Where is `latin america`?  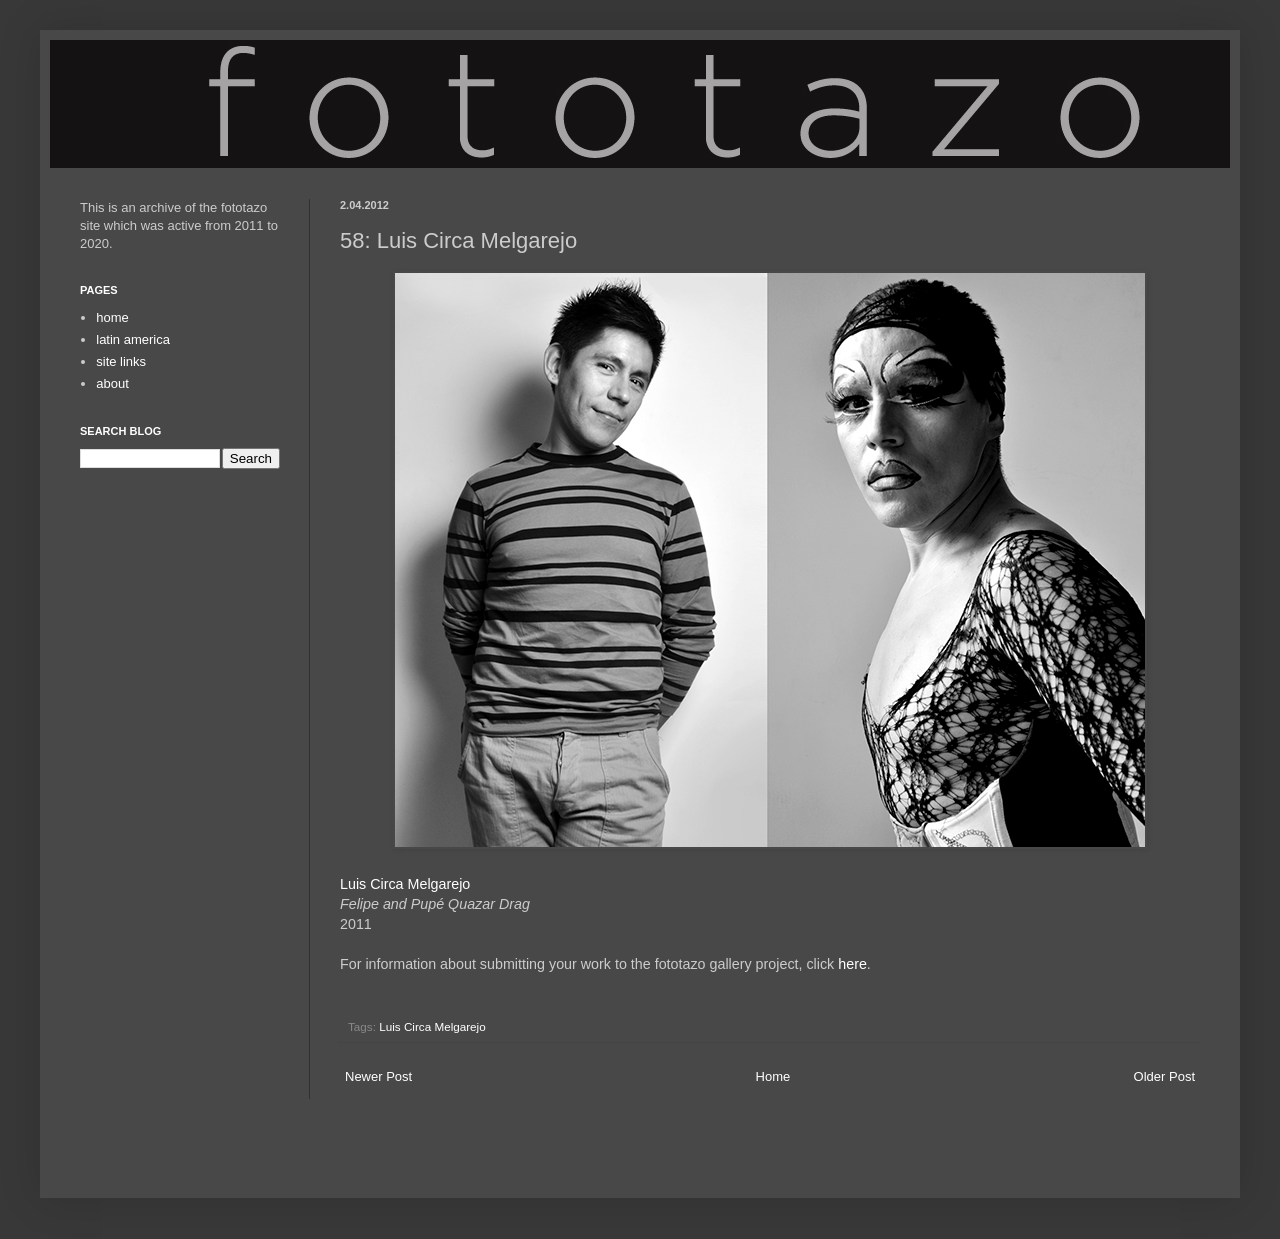
latin america is located at coordinates (133, 339).